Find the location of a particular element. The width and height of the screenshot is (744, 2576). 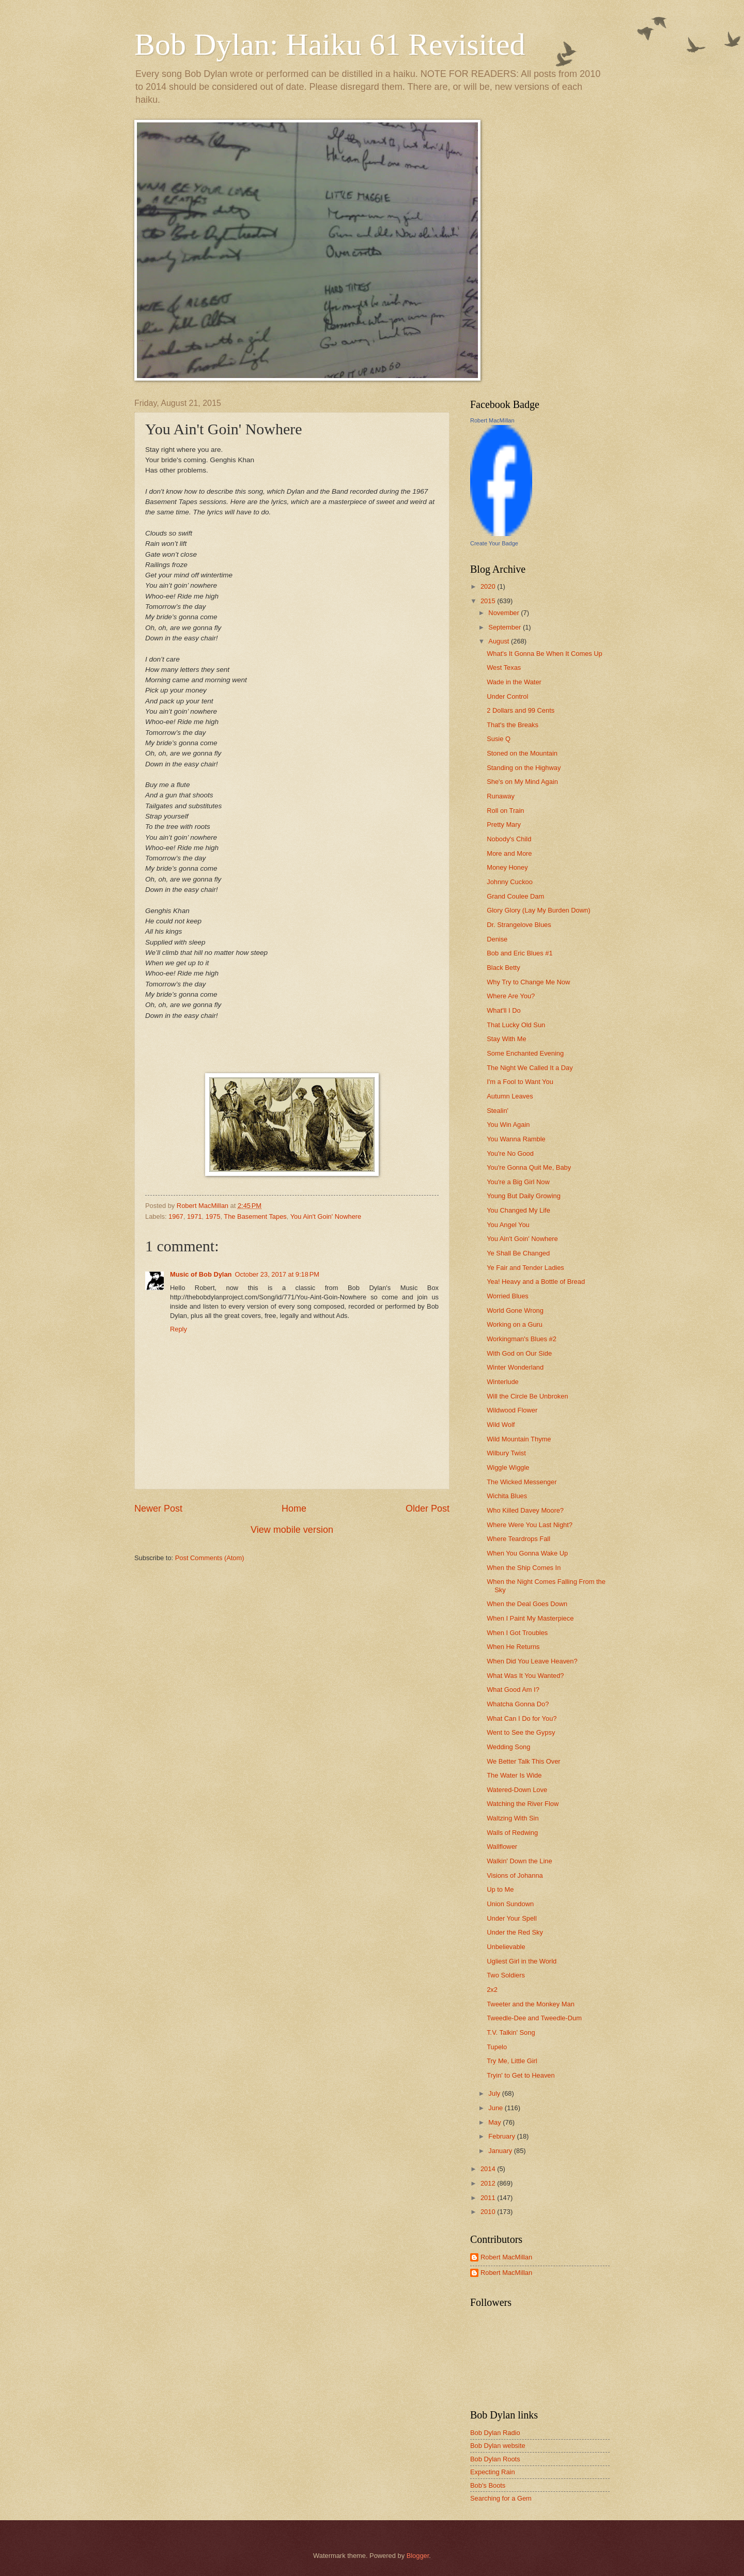

That's the Breaks is located at coordinates (512, 725).